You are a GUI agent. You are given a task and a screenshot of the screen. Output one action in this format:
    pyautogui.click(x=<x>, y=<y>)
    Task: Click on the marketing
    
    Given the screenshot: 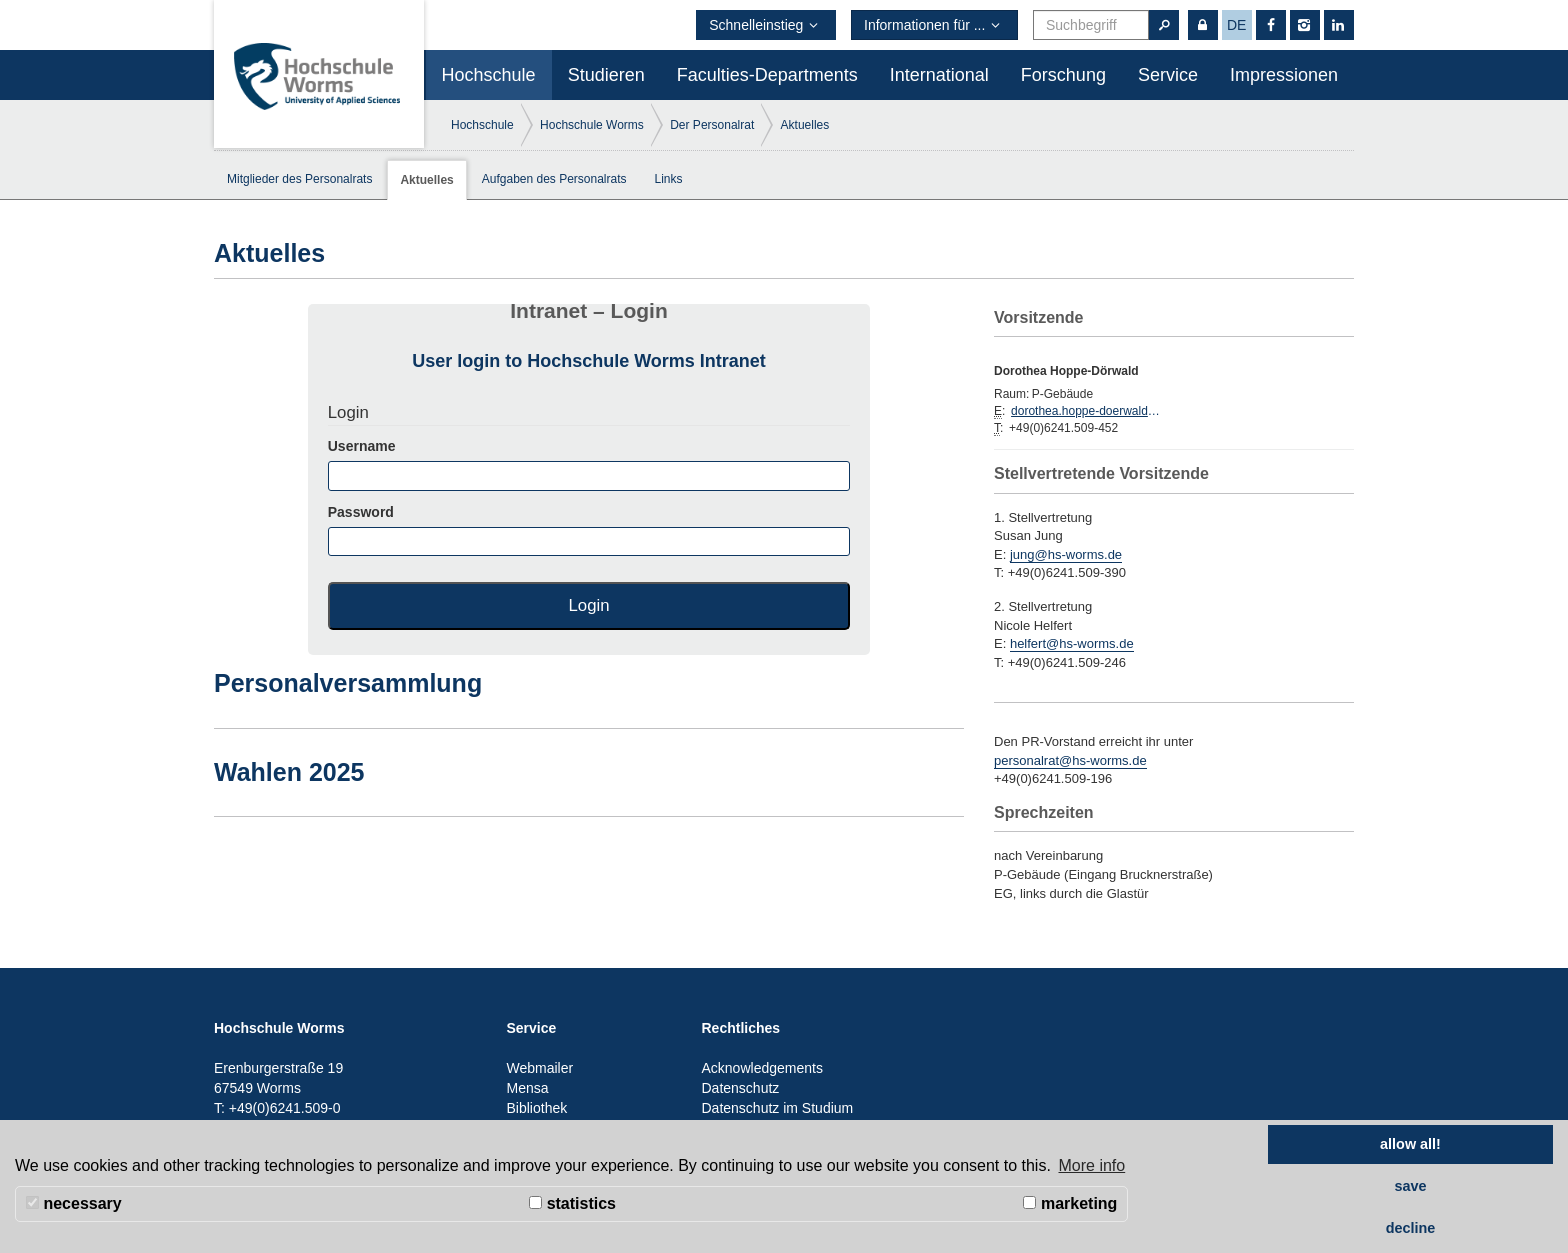 What is the action you would take?
    pyautogui.click(x=1070, y=1203)
    